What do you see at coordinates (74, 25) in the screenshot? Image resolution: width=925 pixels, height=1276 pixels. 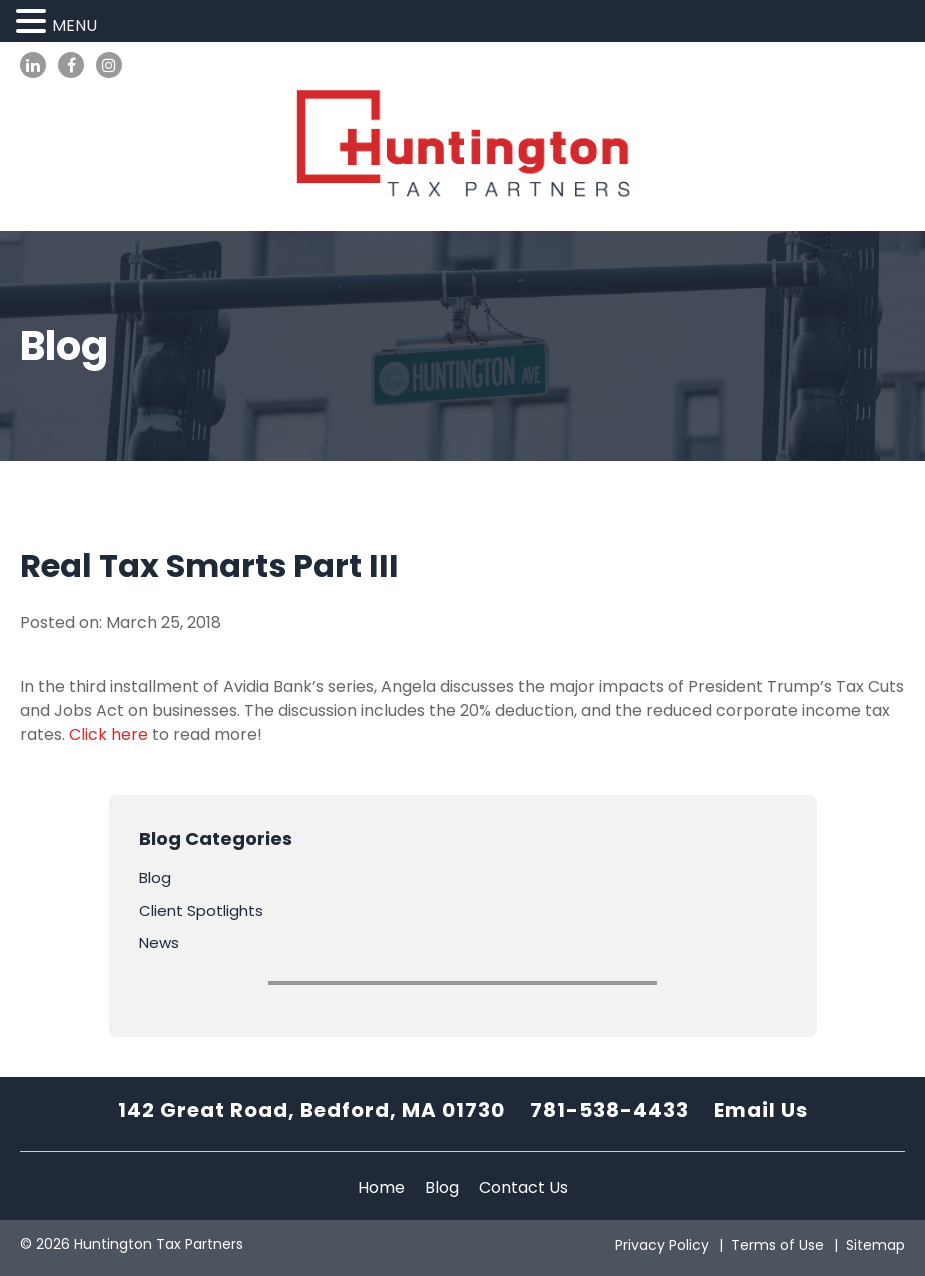 I see `MENU` at bounding box center [74, 25].